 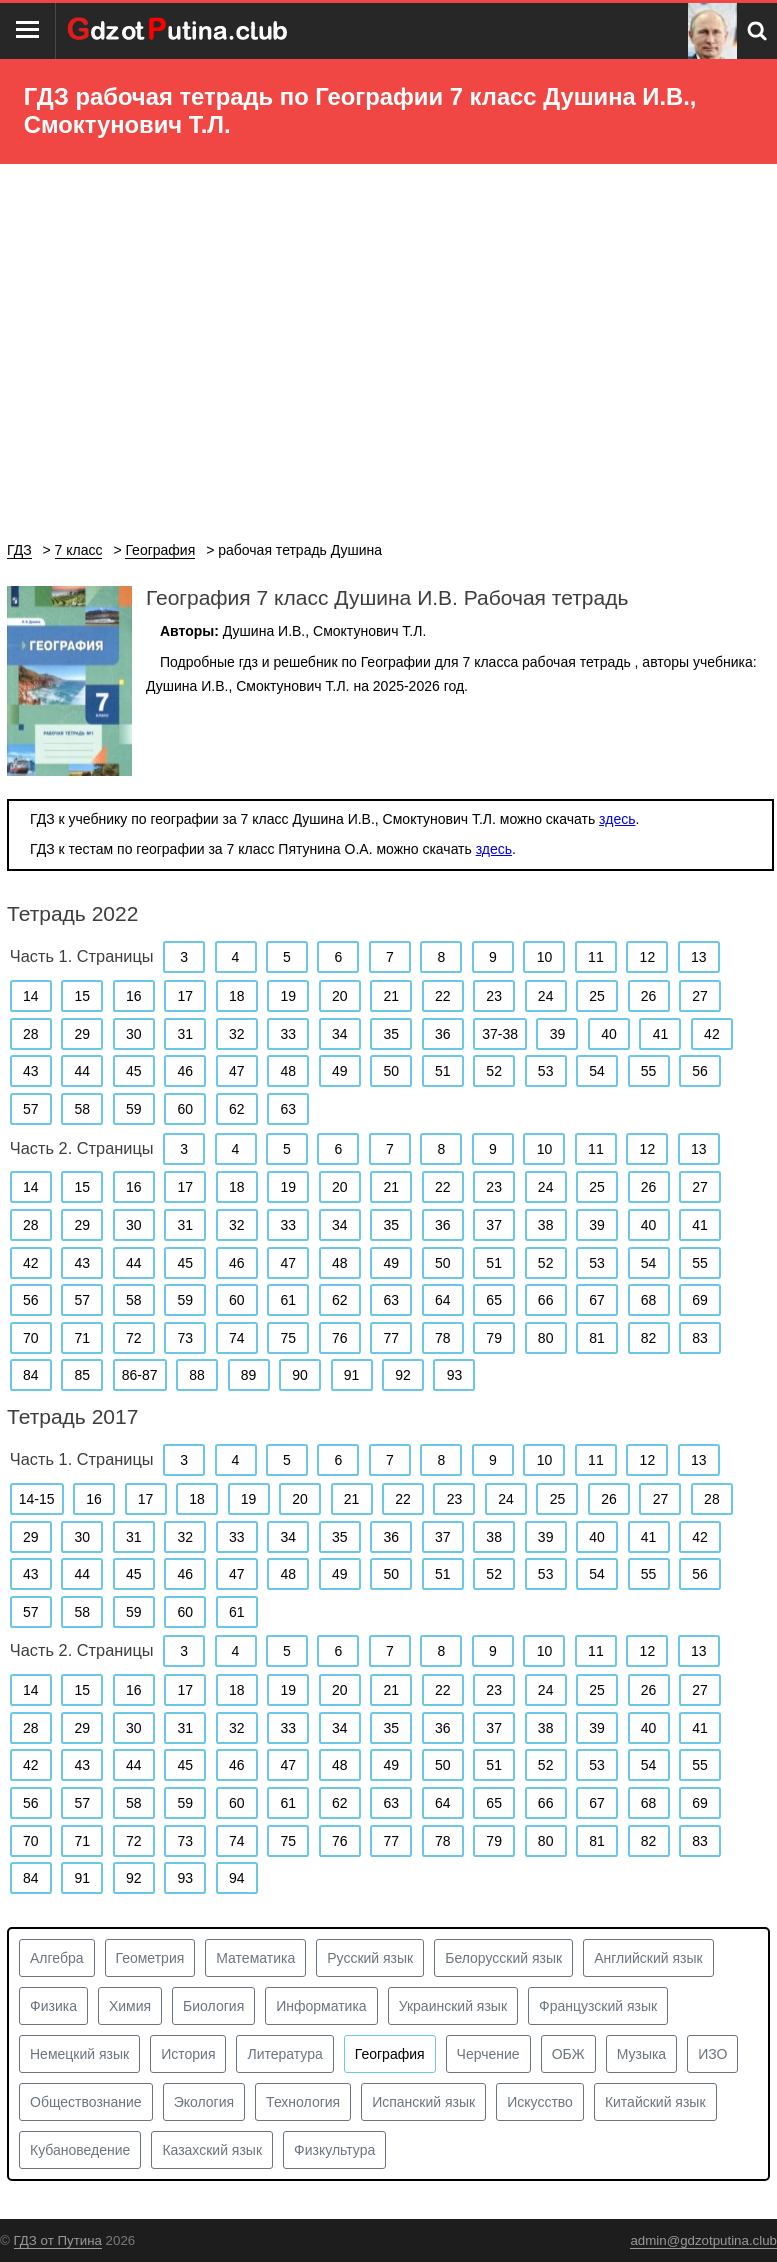 What do you see at coordinates (649, 1071) in the screenshot?
I see `55` at bounding box center [649, 1071].